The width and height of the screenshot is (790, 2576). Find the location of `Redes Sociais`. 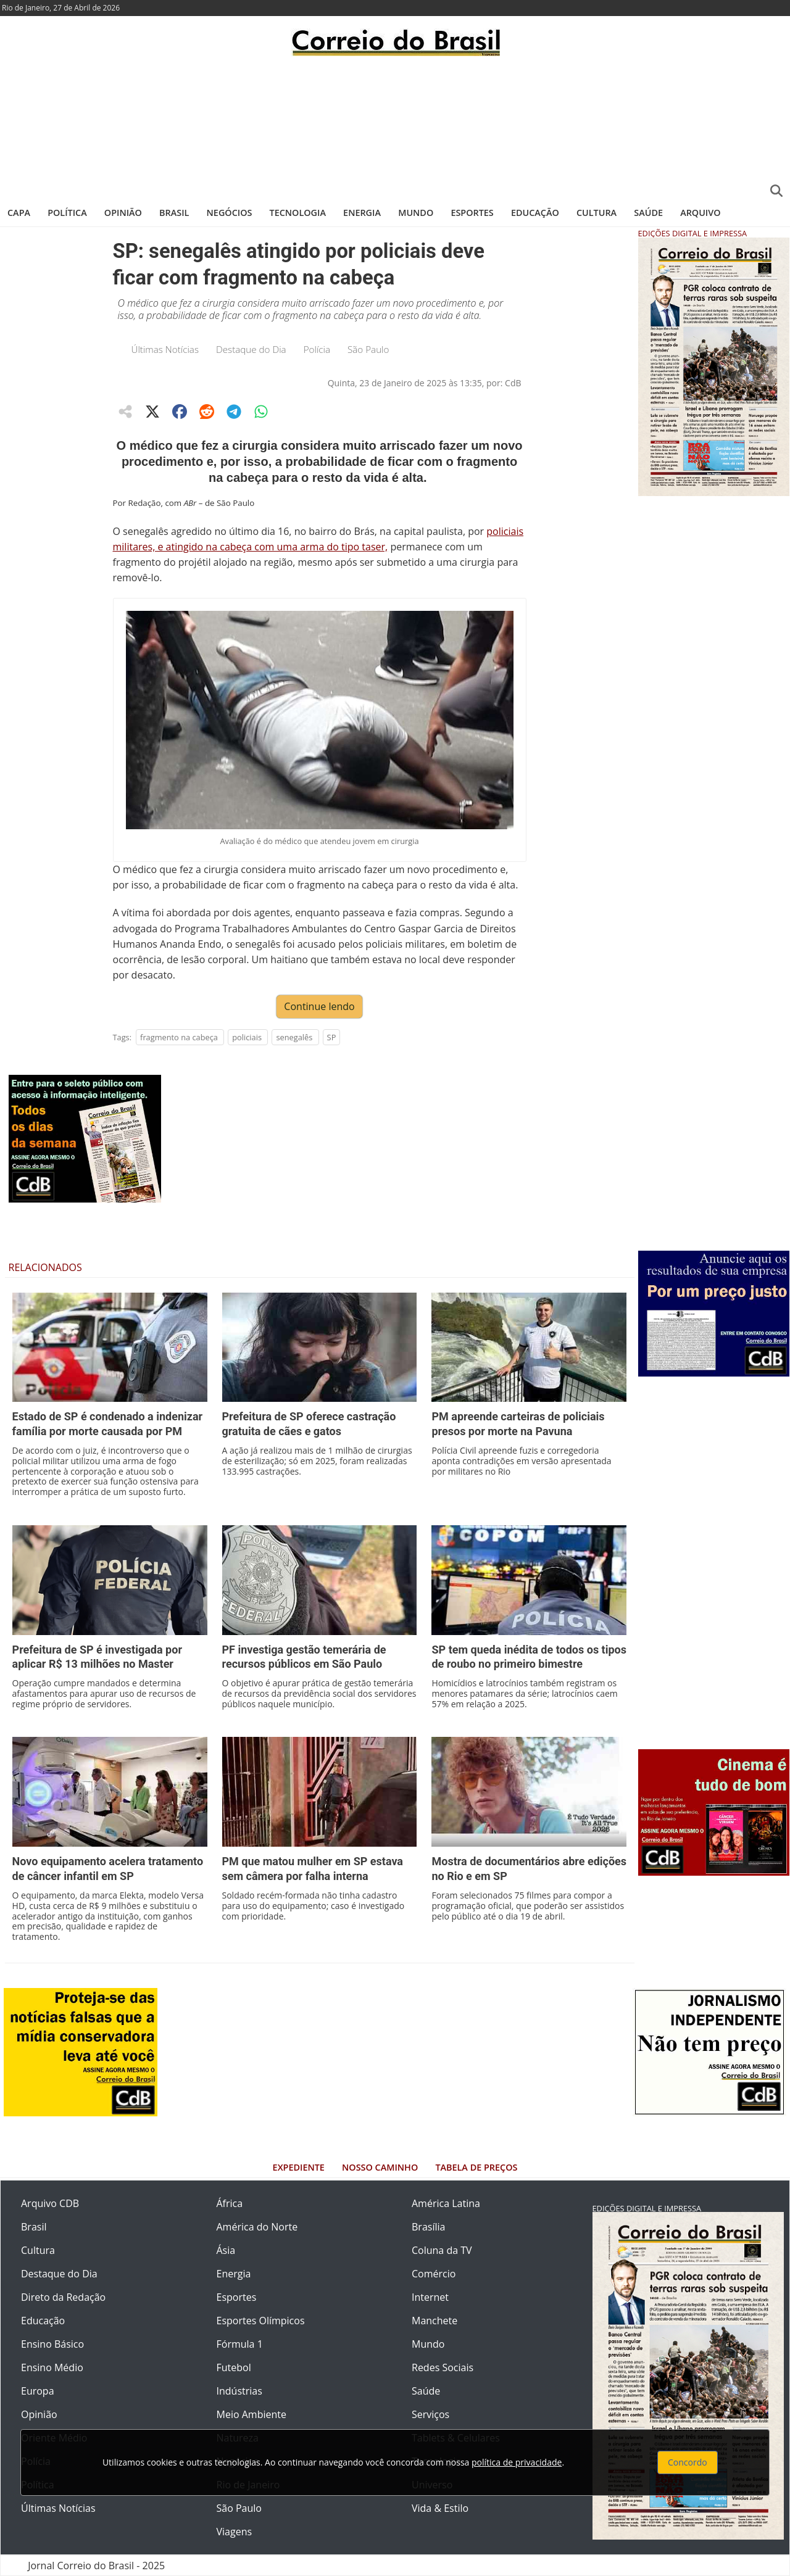

Redes Sociais is located at coordinates (442, 2367).